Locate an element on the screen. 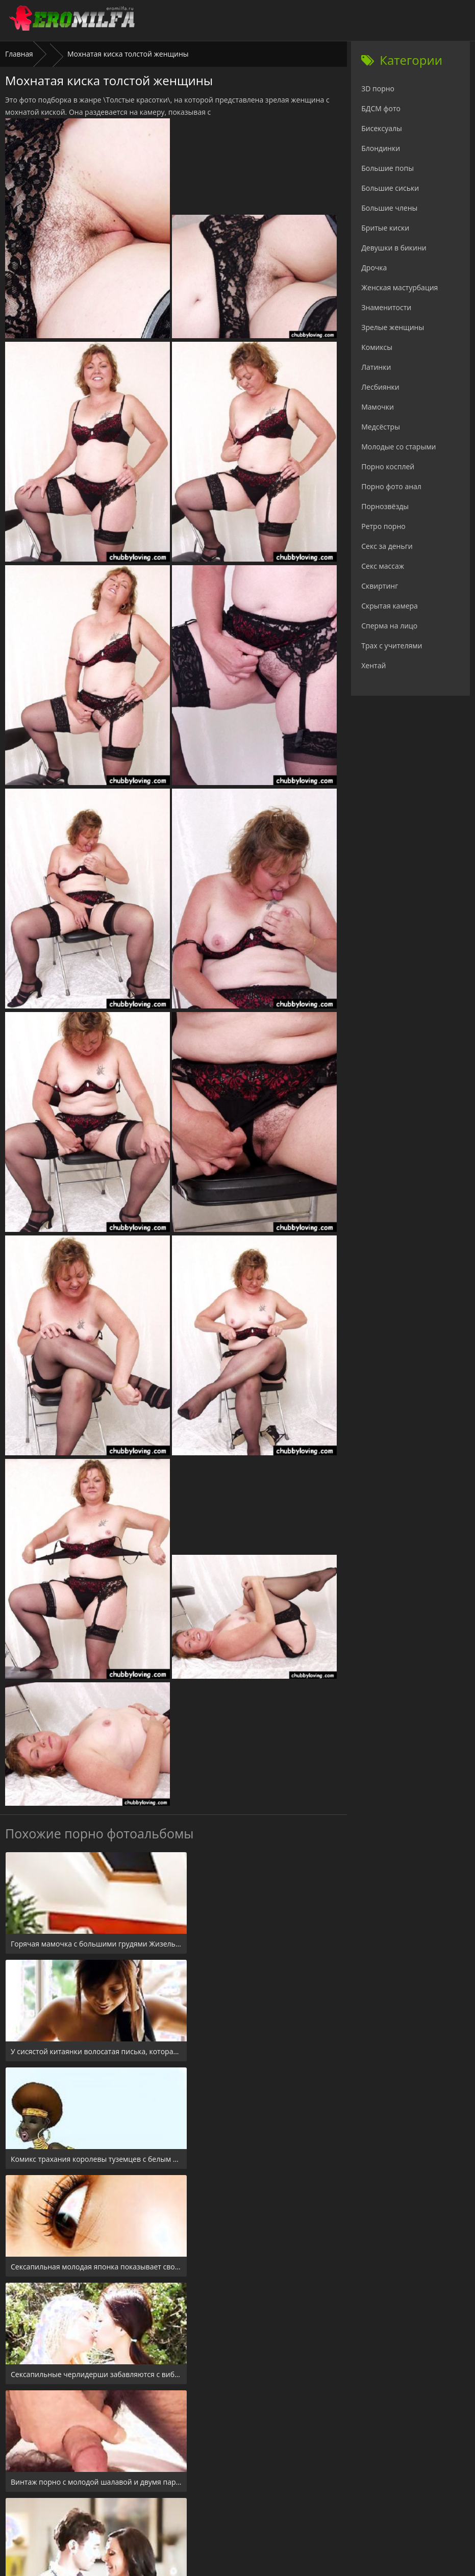  Главная is located at coordinates (19, 54).